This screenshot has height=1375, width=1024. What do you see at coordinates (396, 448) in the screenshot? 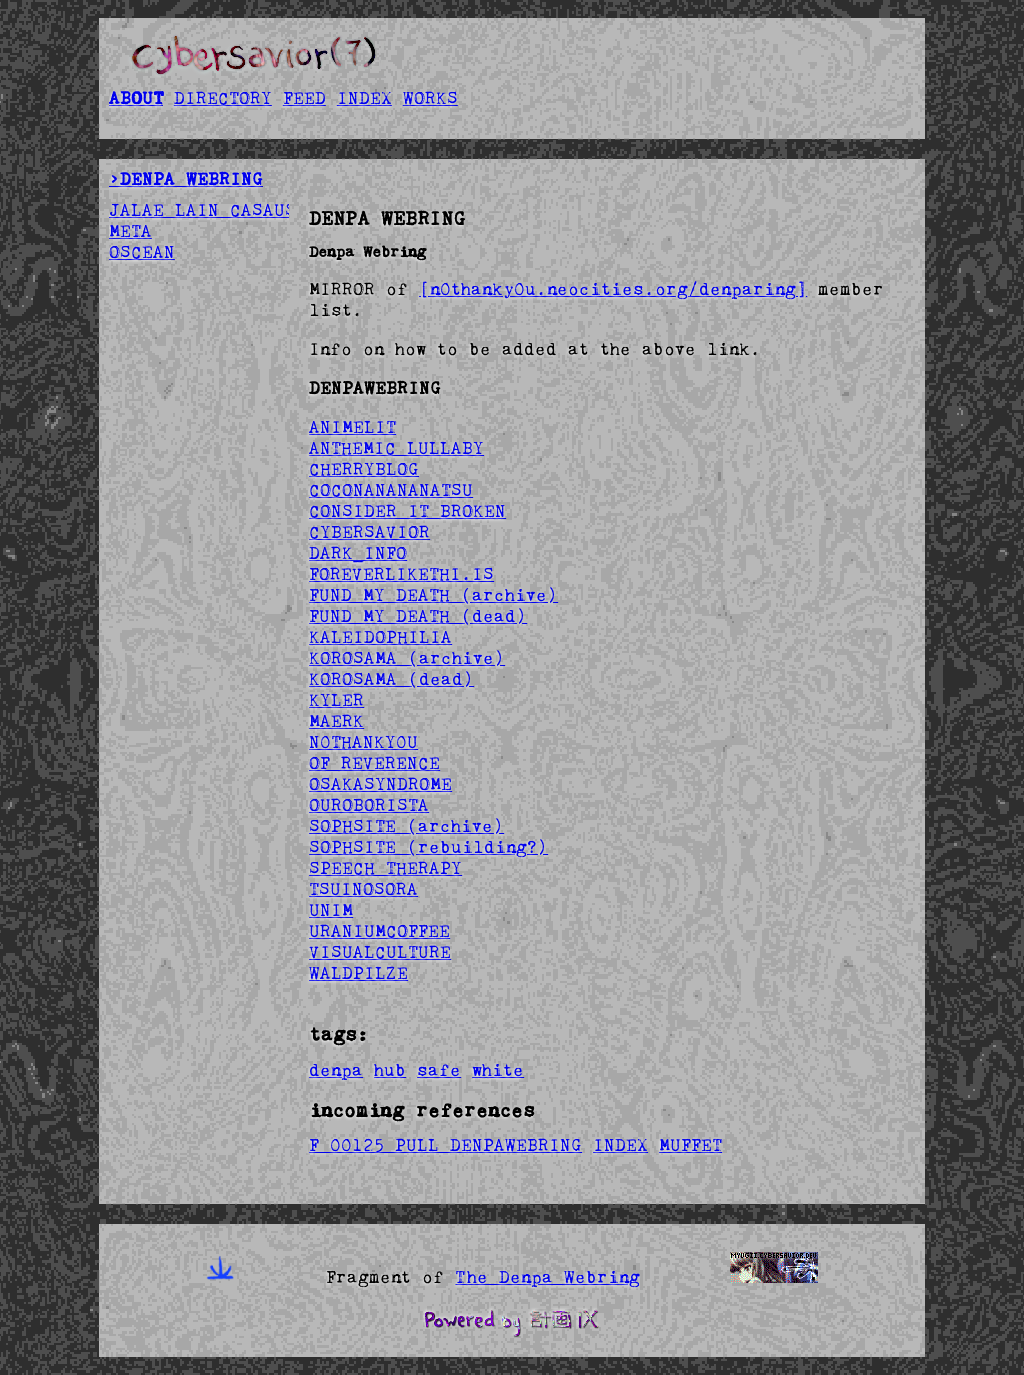
I see `ANTHEMIC LULLABY` at bounding box center [396, 448].